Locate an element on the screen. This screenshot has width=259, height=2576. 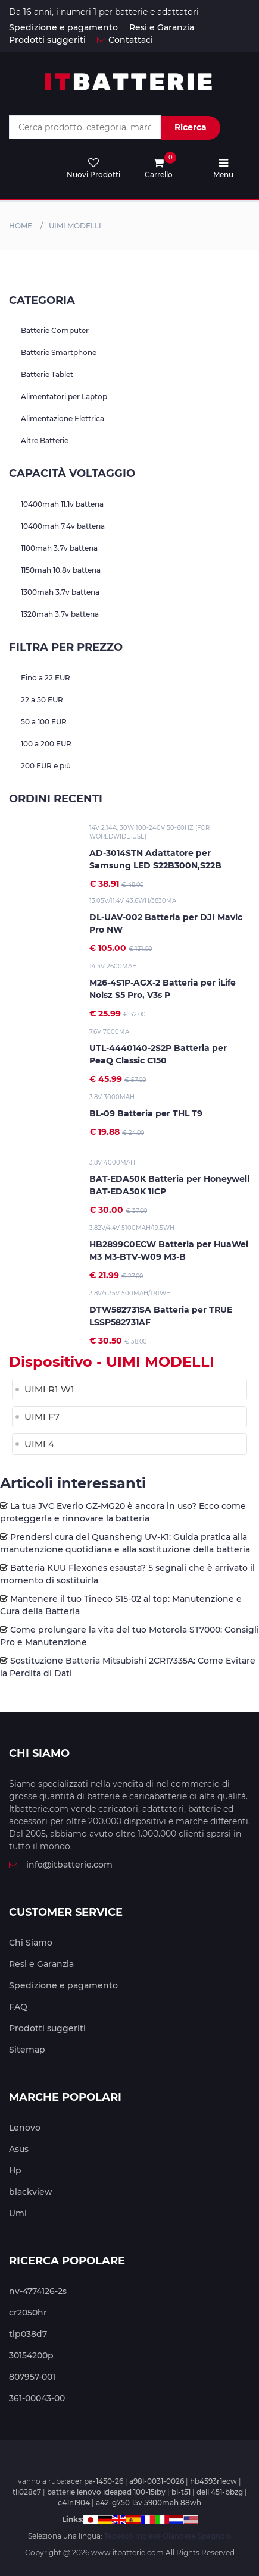
Olandese is located at coordinates (179, 2535).